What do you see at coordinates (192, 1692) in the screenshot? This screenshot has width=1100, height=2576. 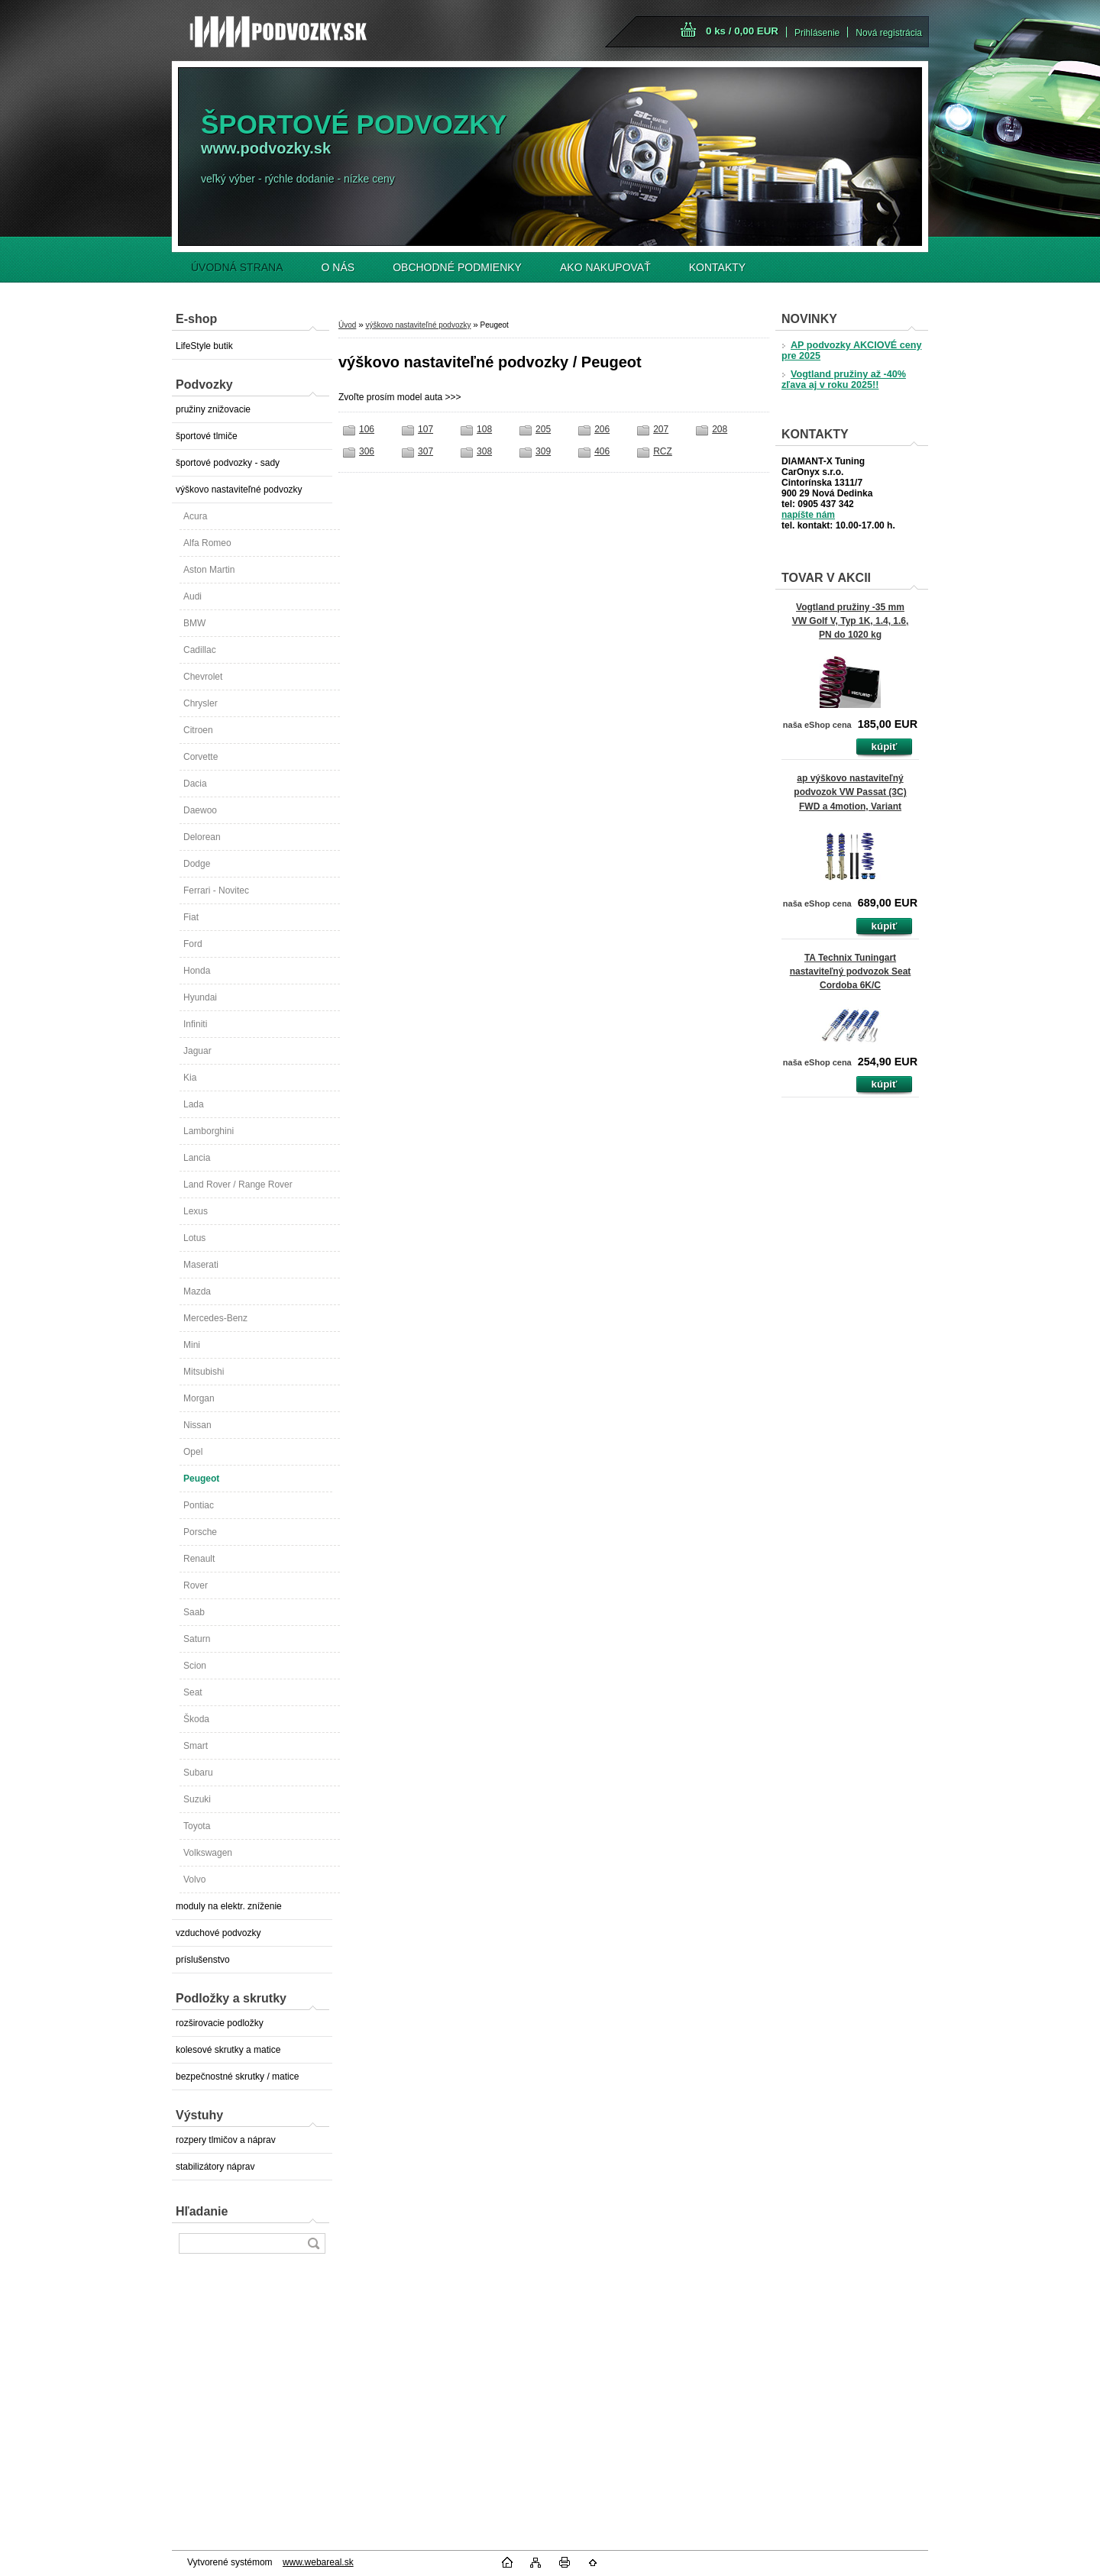 I see `Seat` at bounding box center [192, 1692].